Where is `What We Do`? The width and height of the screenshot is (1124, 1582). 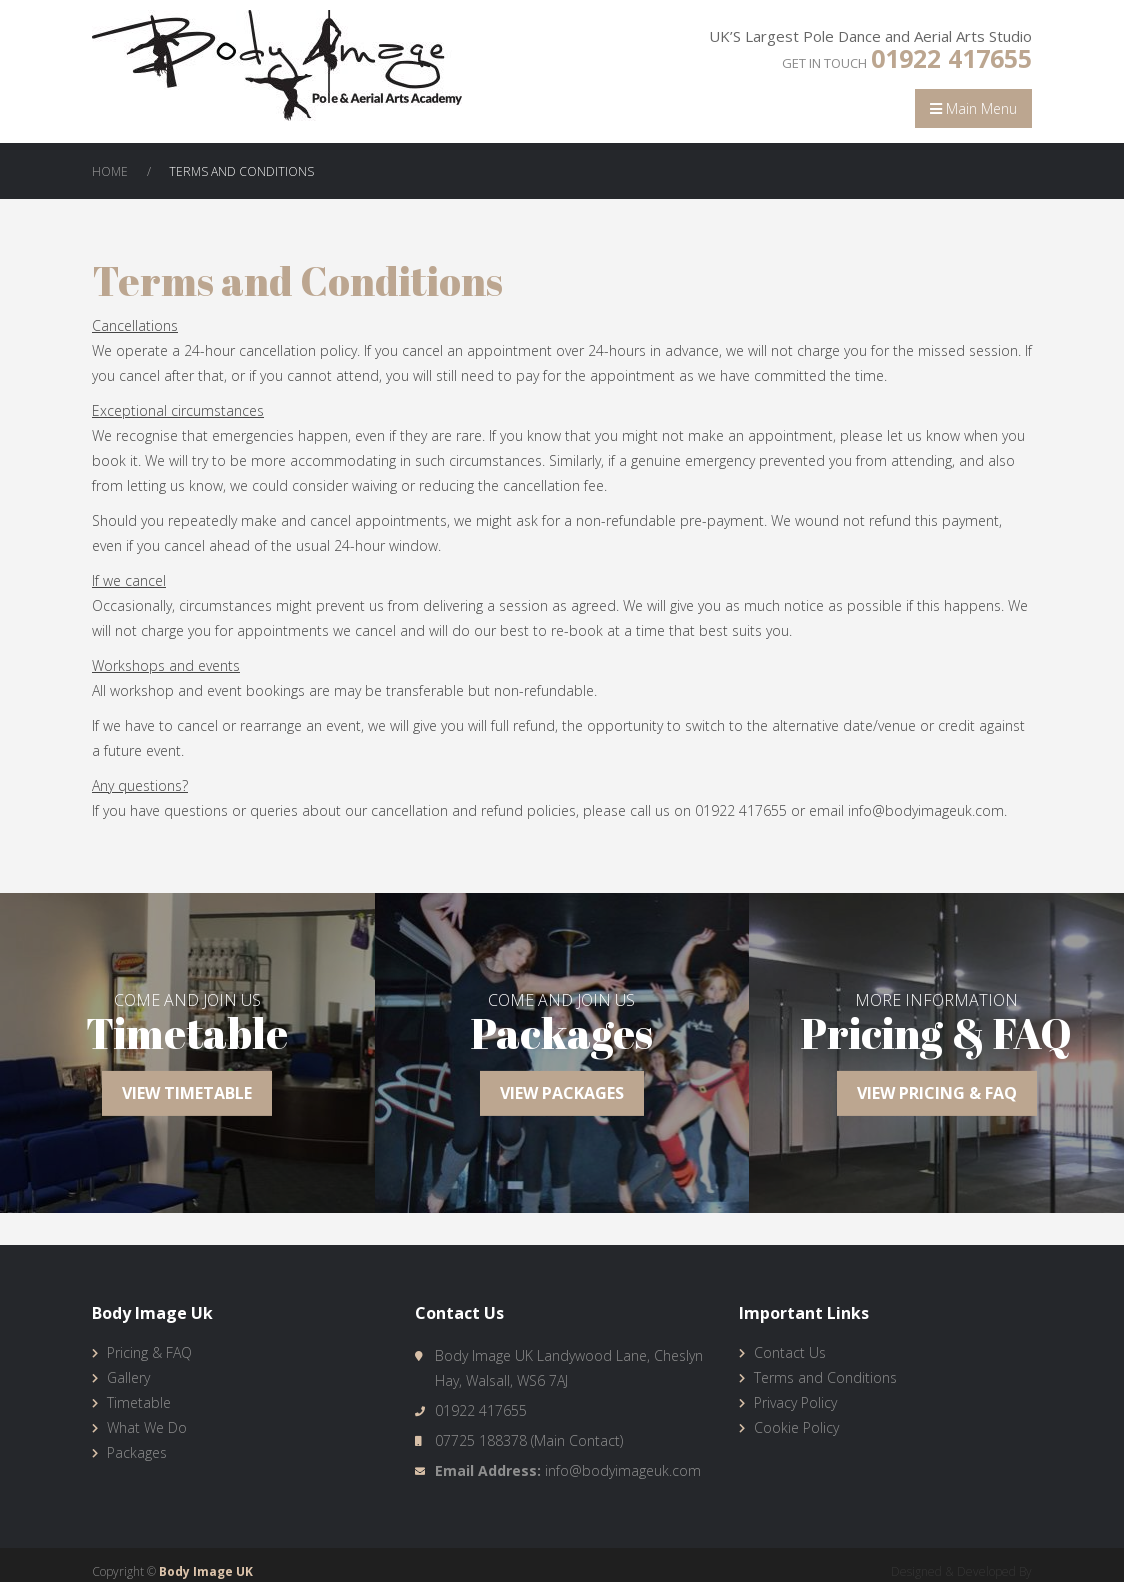
What We Do is located at coordinates (147, 1427).